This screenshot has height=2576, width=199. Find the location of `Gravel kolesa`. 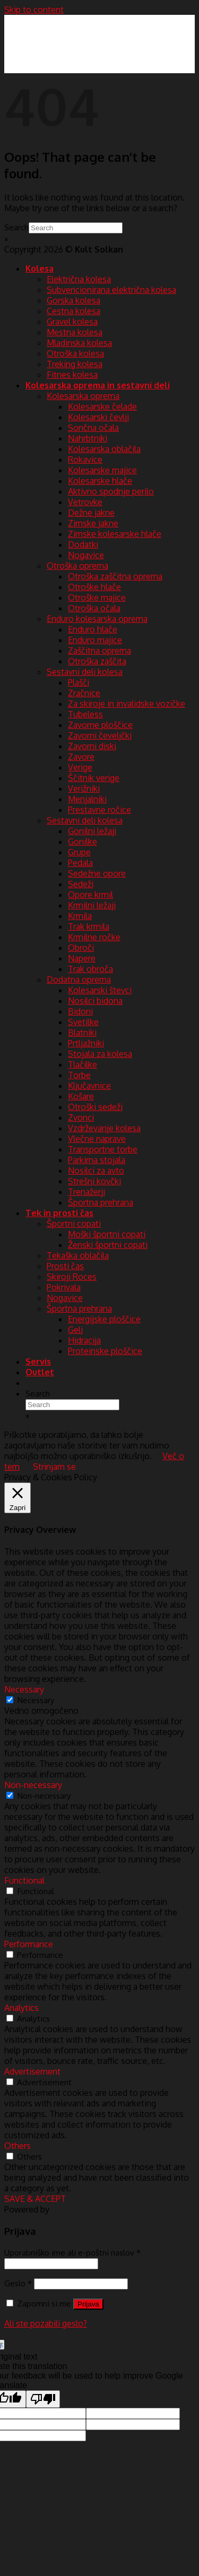

Gravel kolesa is located at coordinates (72, 321).